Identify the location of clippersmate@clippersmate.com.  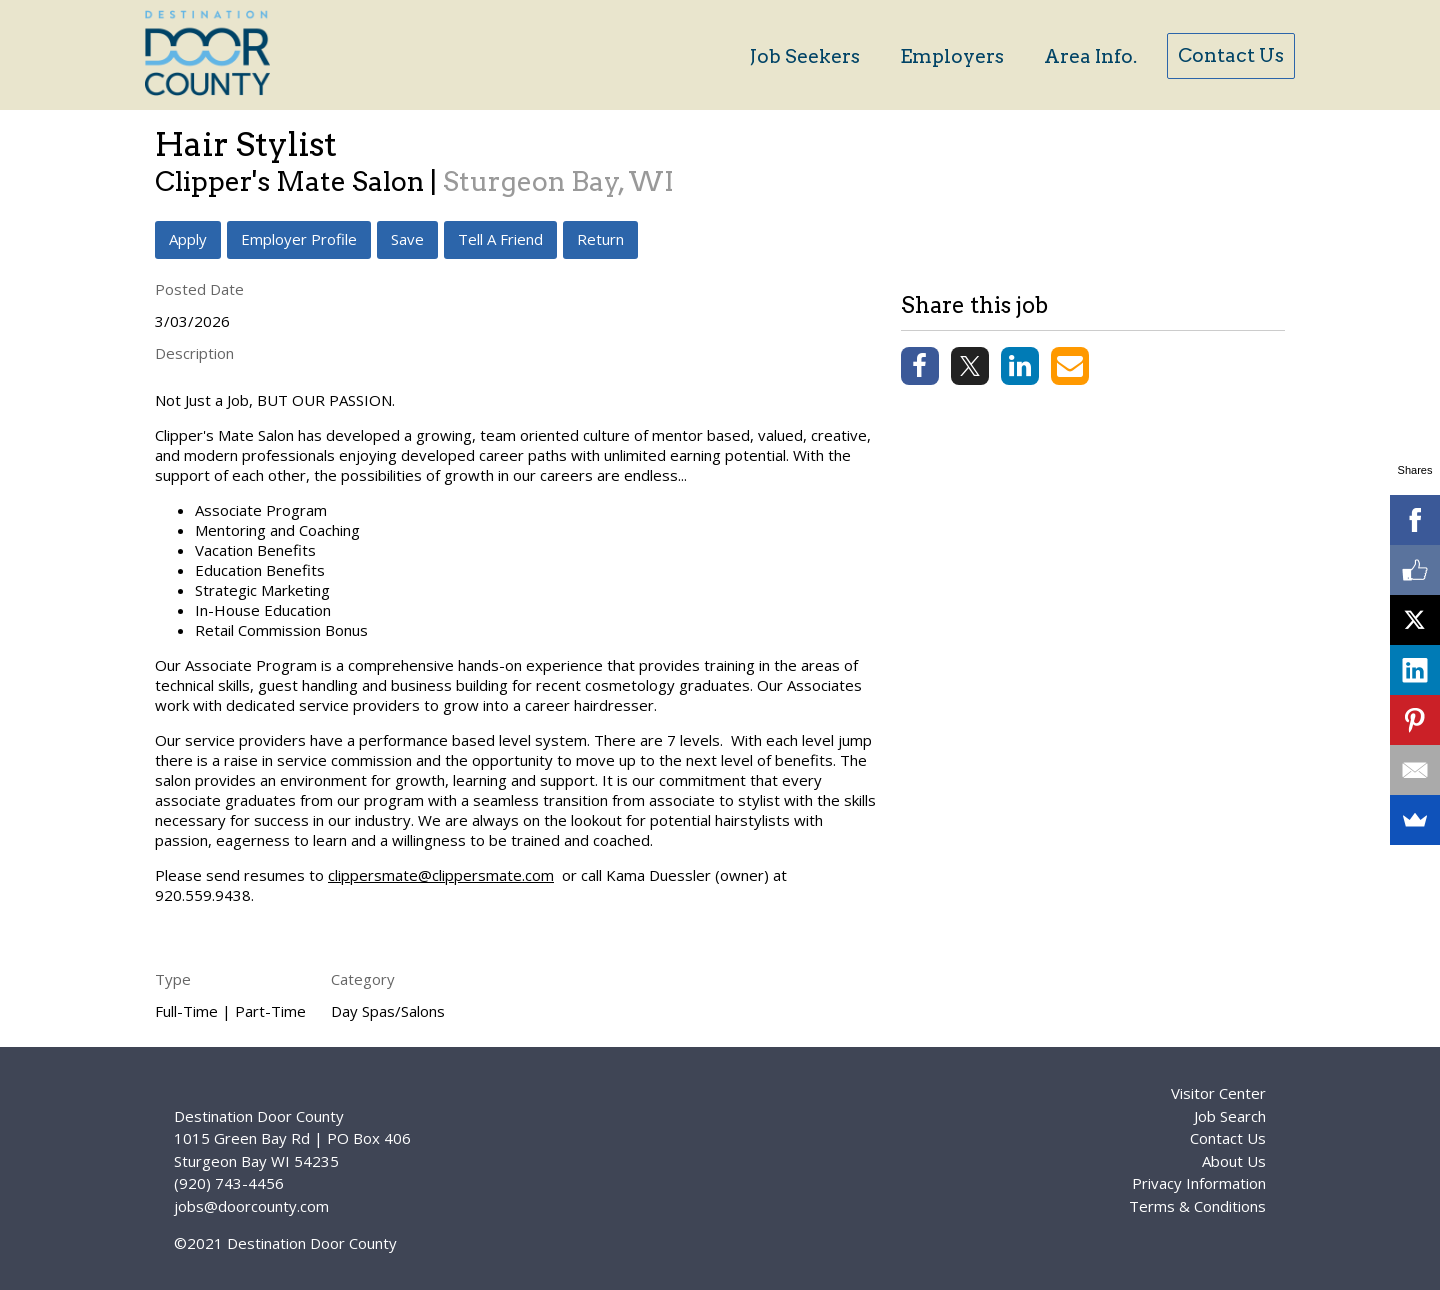
(441, 875).